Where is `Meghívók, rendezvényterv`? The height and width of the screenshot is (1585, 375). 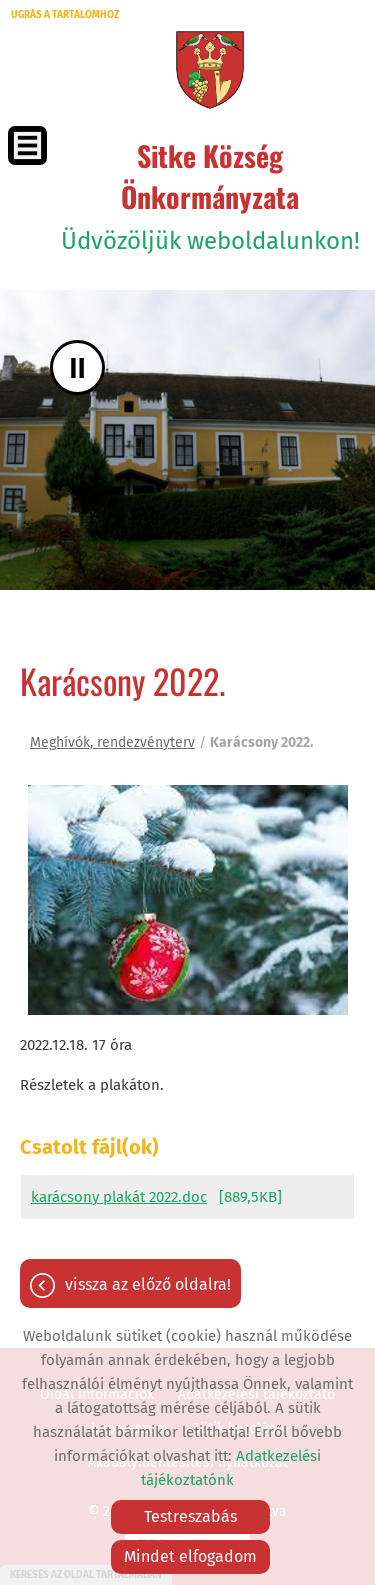
Meghívók, rendezvényterv is located at coordinates (112, 742).